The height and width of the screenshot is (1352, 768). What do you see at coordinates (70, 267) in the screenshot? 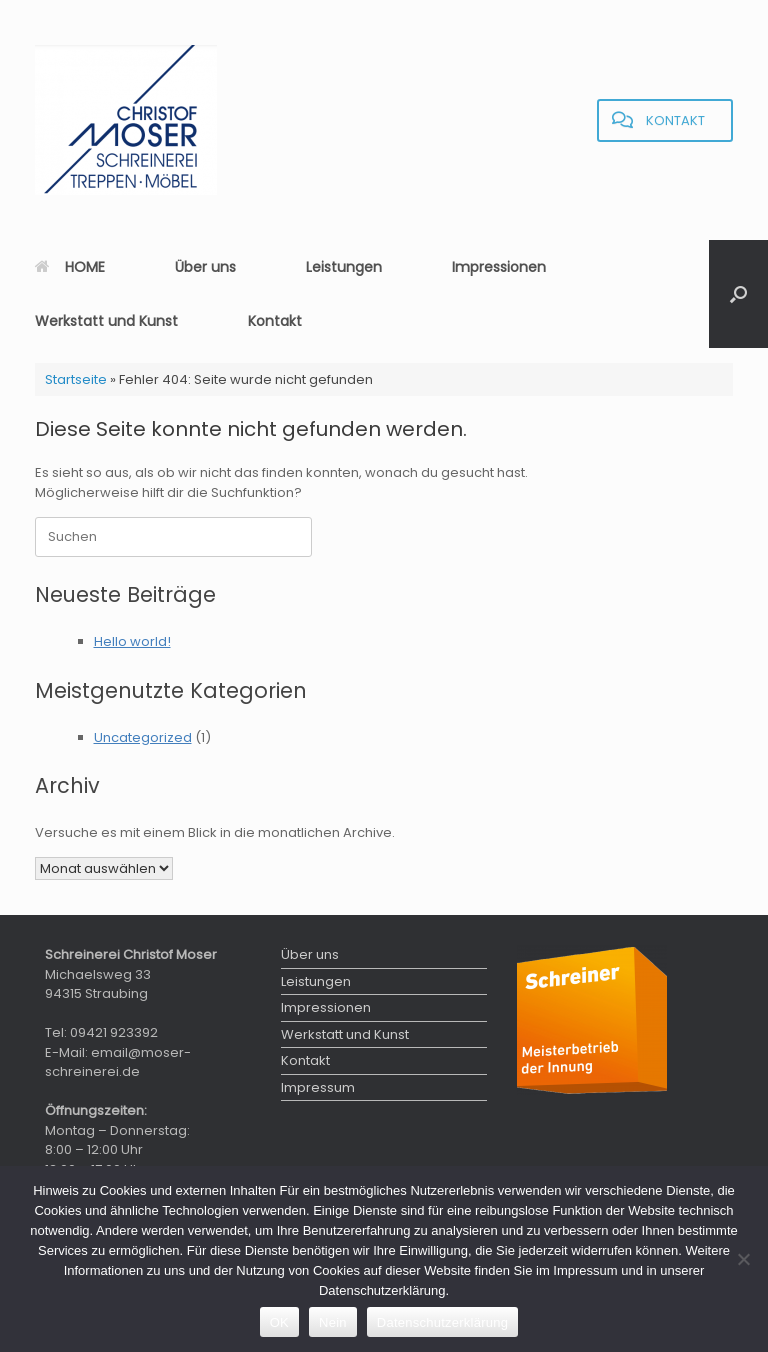
I see `HOME` at bounding box center [70, 267].